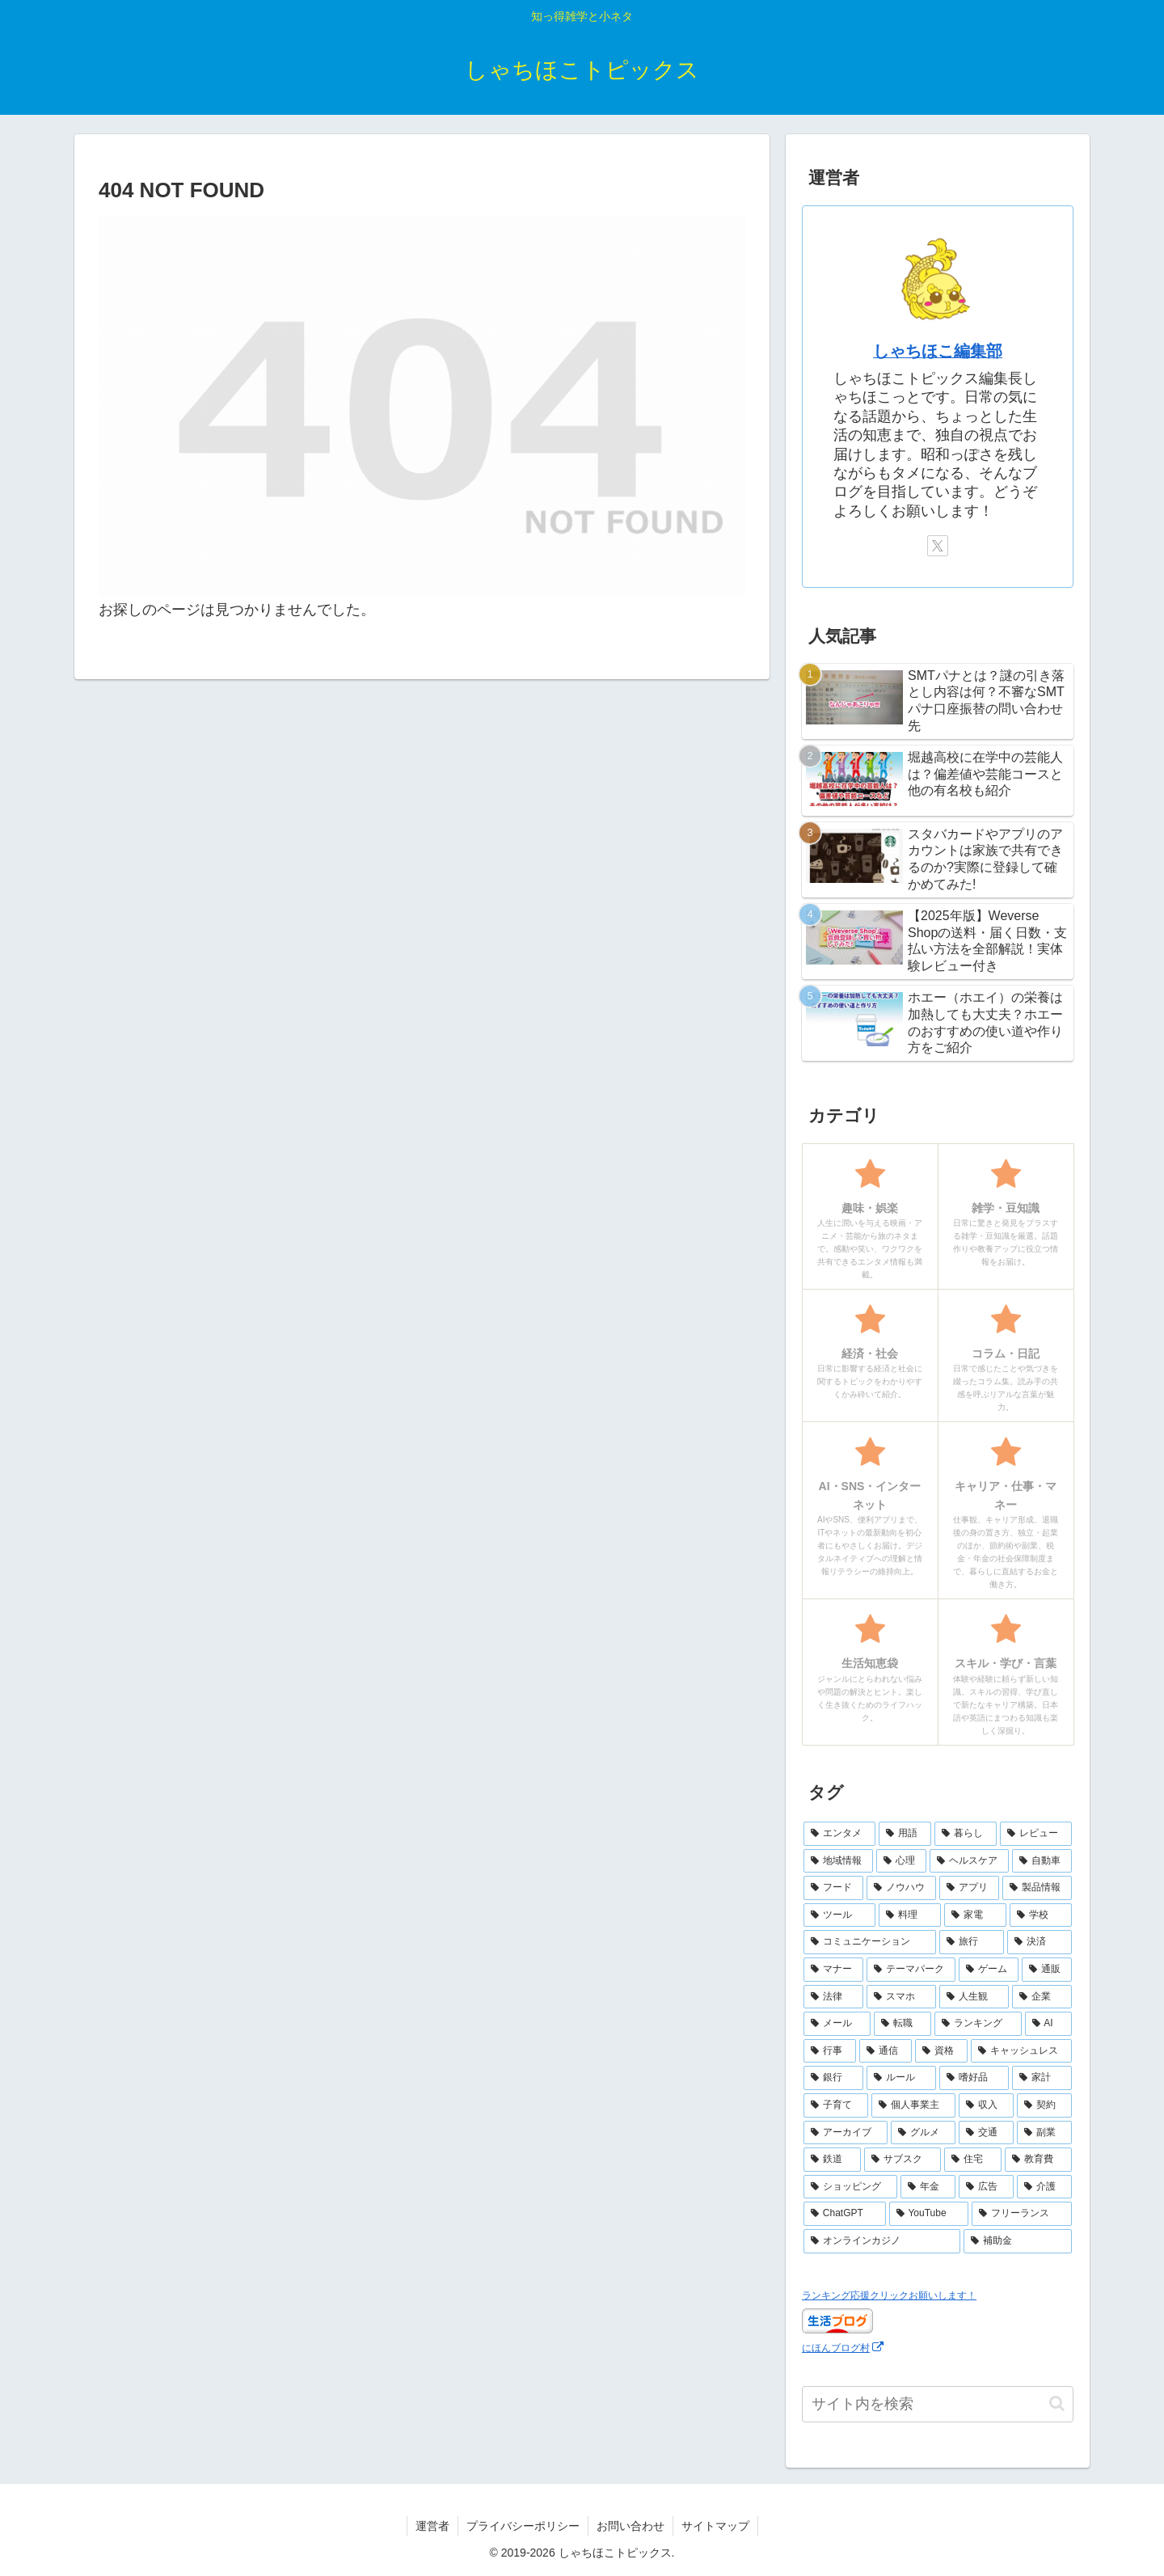 This screenshot has height=2576, width=1164. What do you see at coordinates (901, 1861) in the screenshot?
I see `[心理 (25個の項目)]` at bounding box center [901, 1861].